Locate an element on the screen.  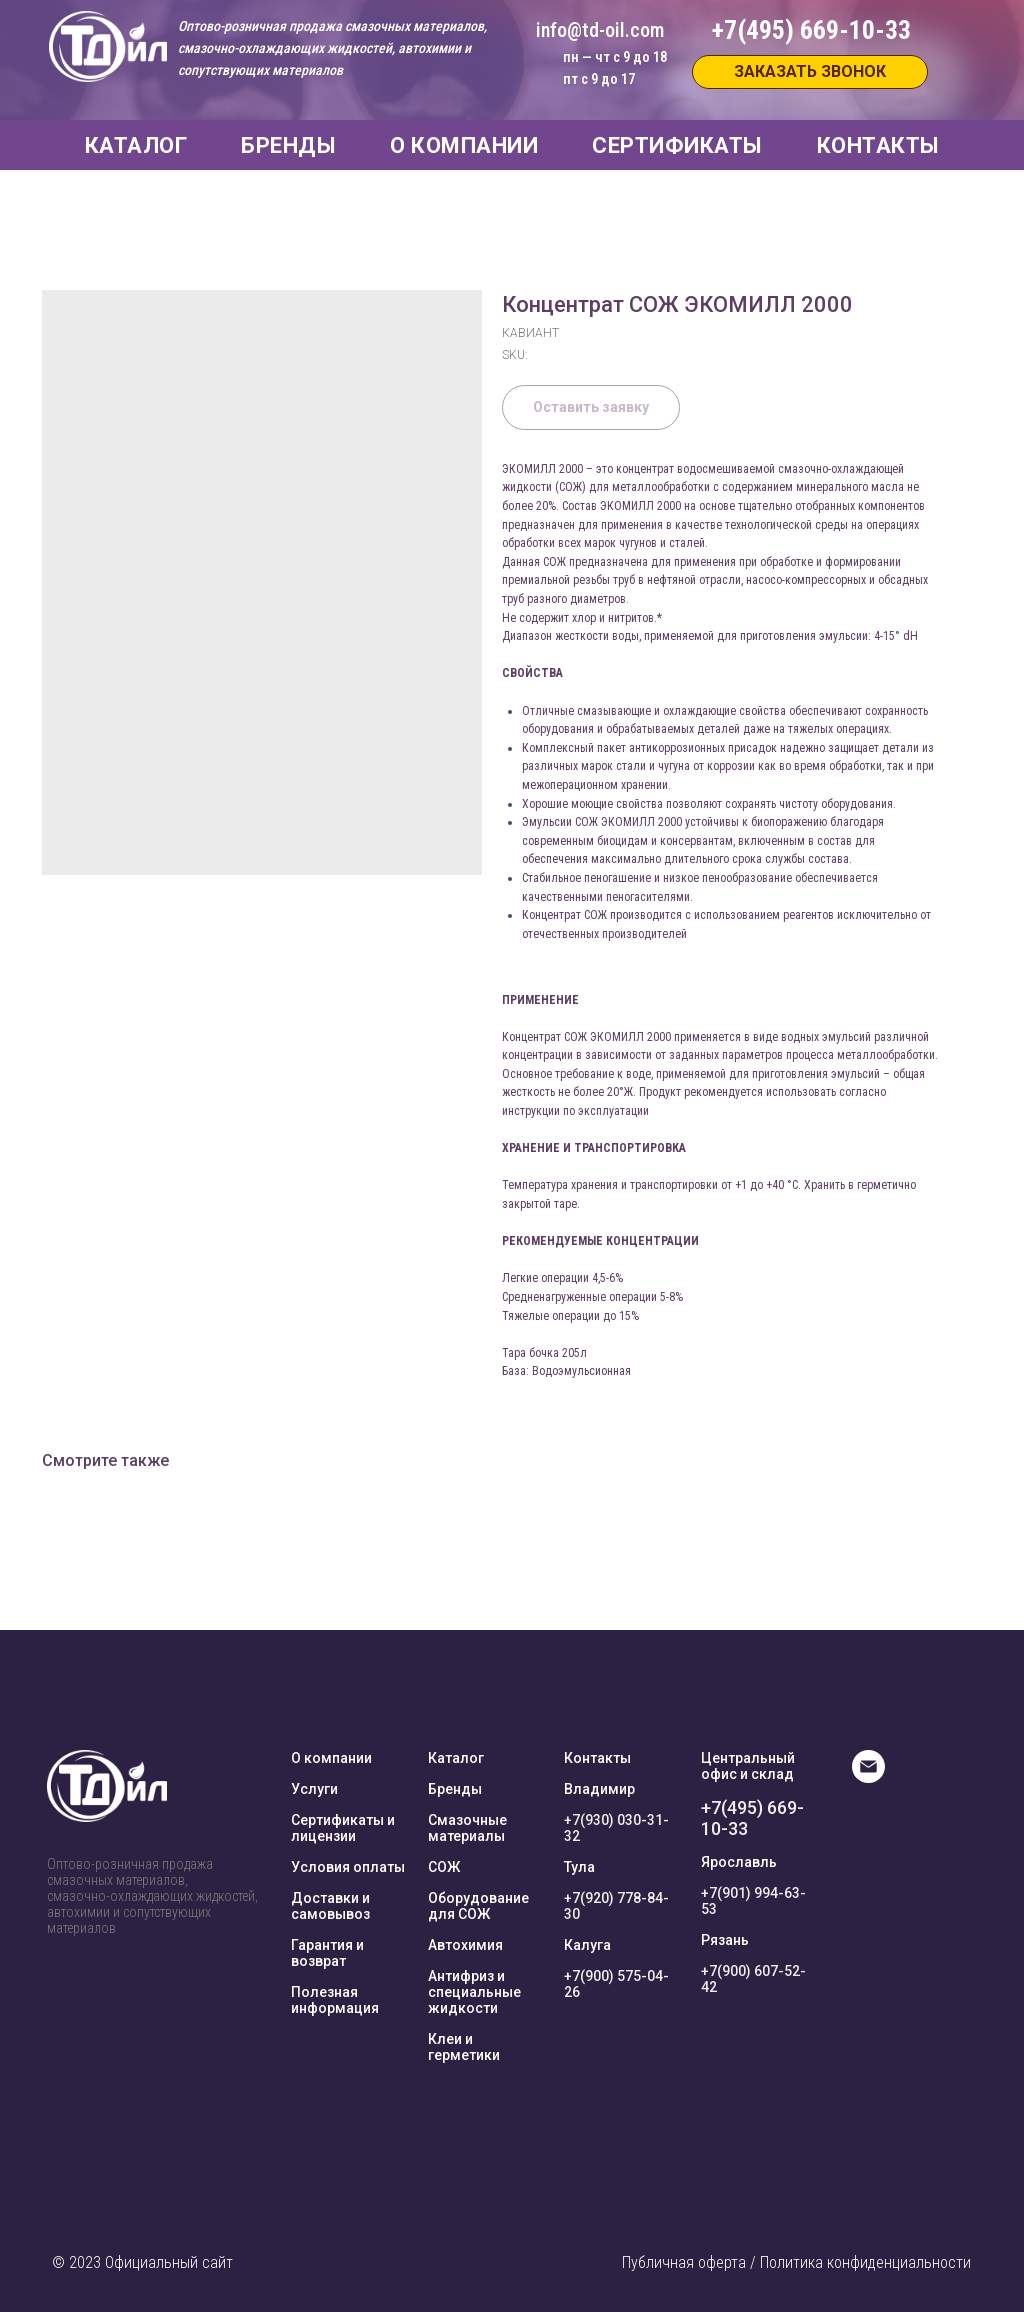
Контакты is located at coordinates (597, 1758).